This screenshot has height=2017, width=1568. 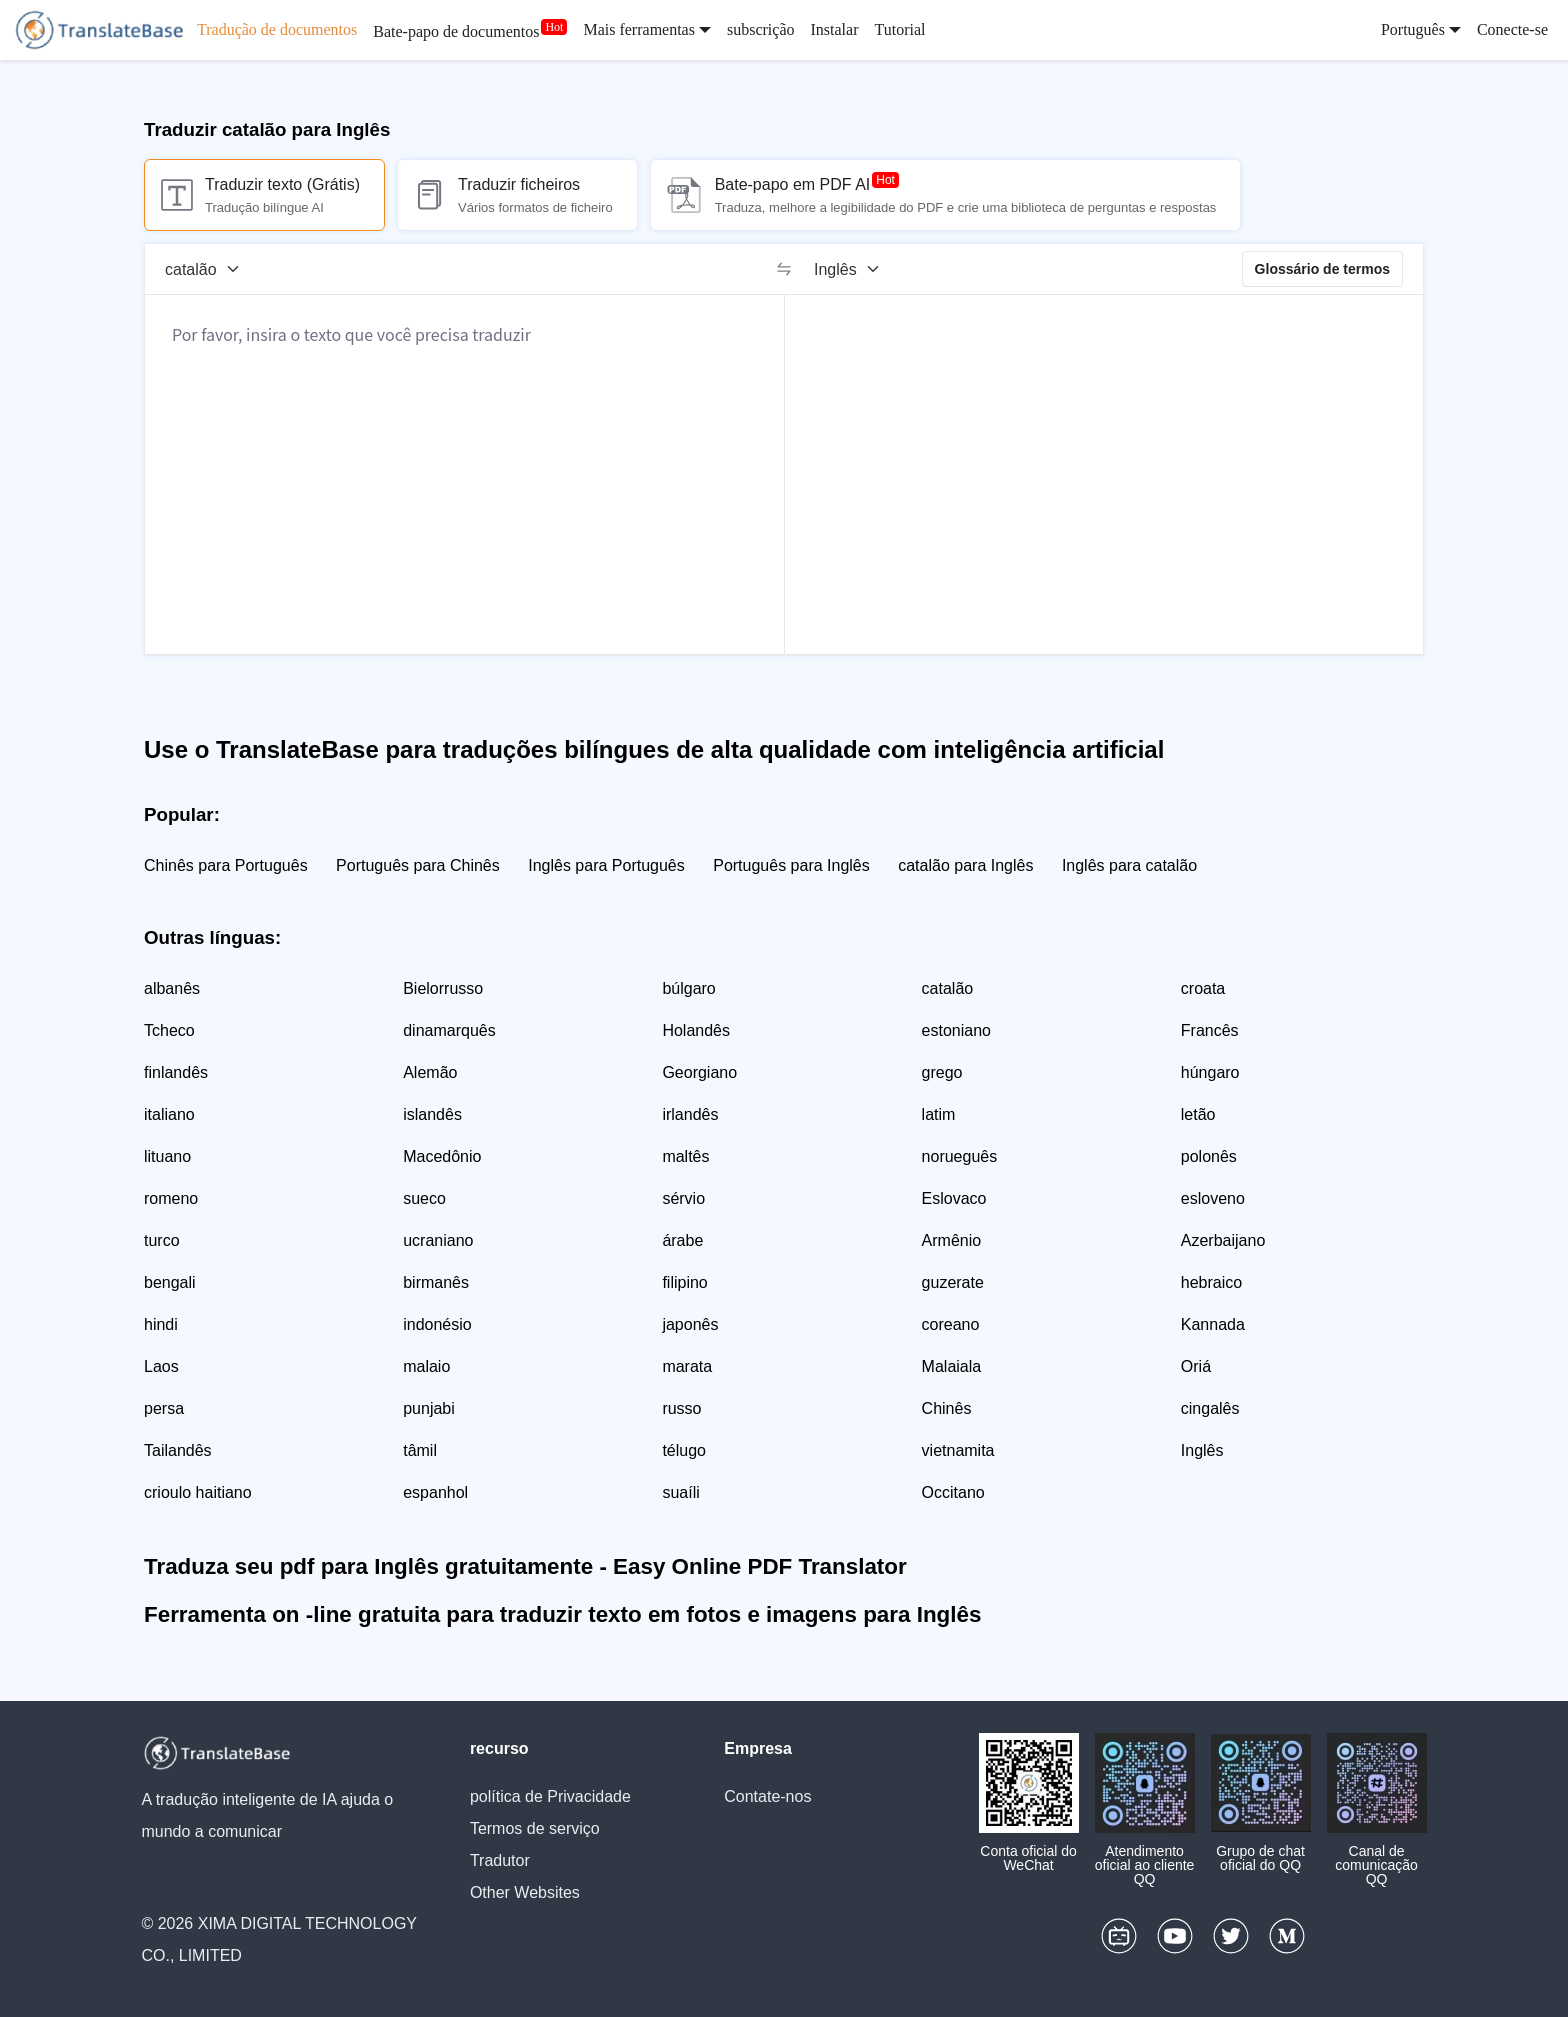 What do you see at coordinates (226, 865) in the screenshot?
I see `Chinês para Português` at bounding box center [226, 865].